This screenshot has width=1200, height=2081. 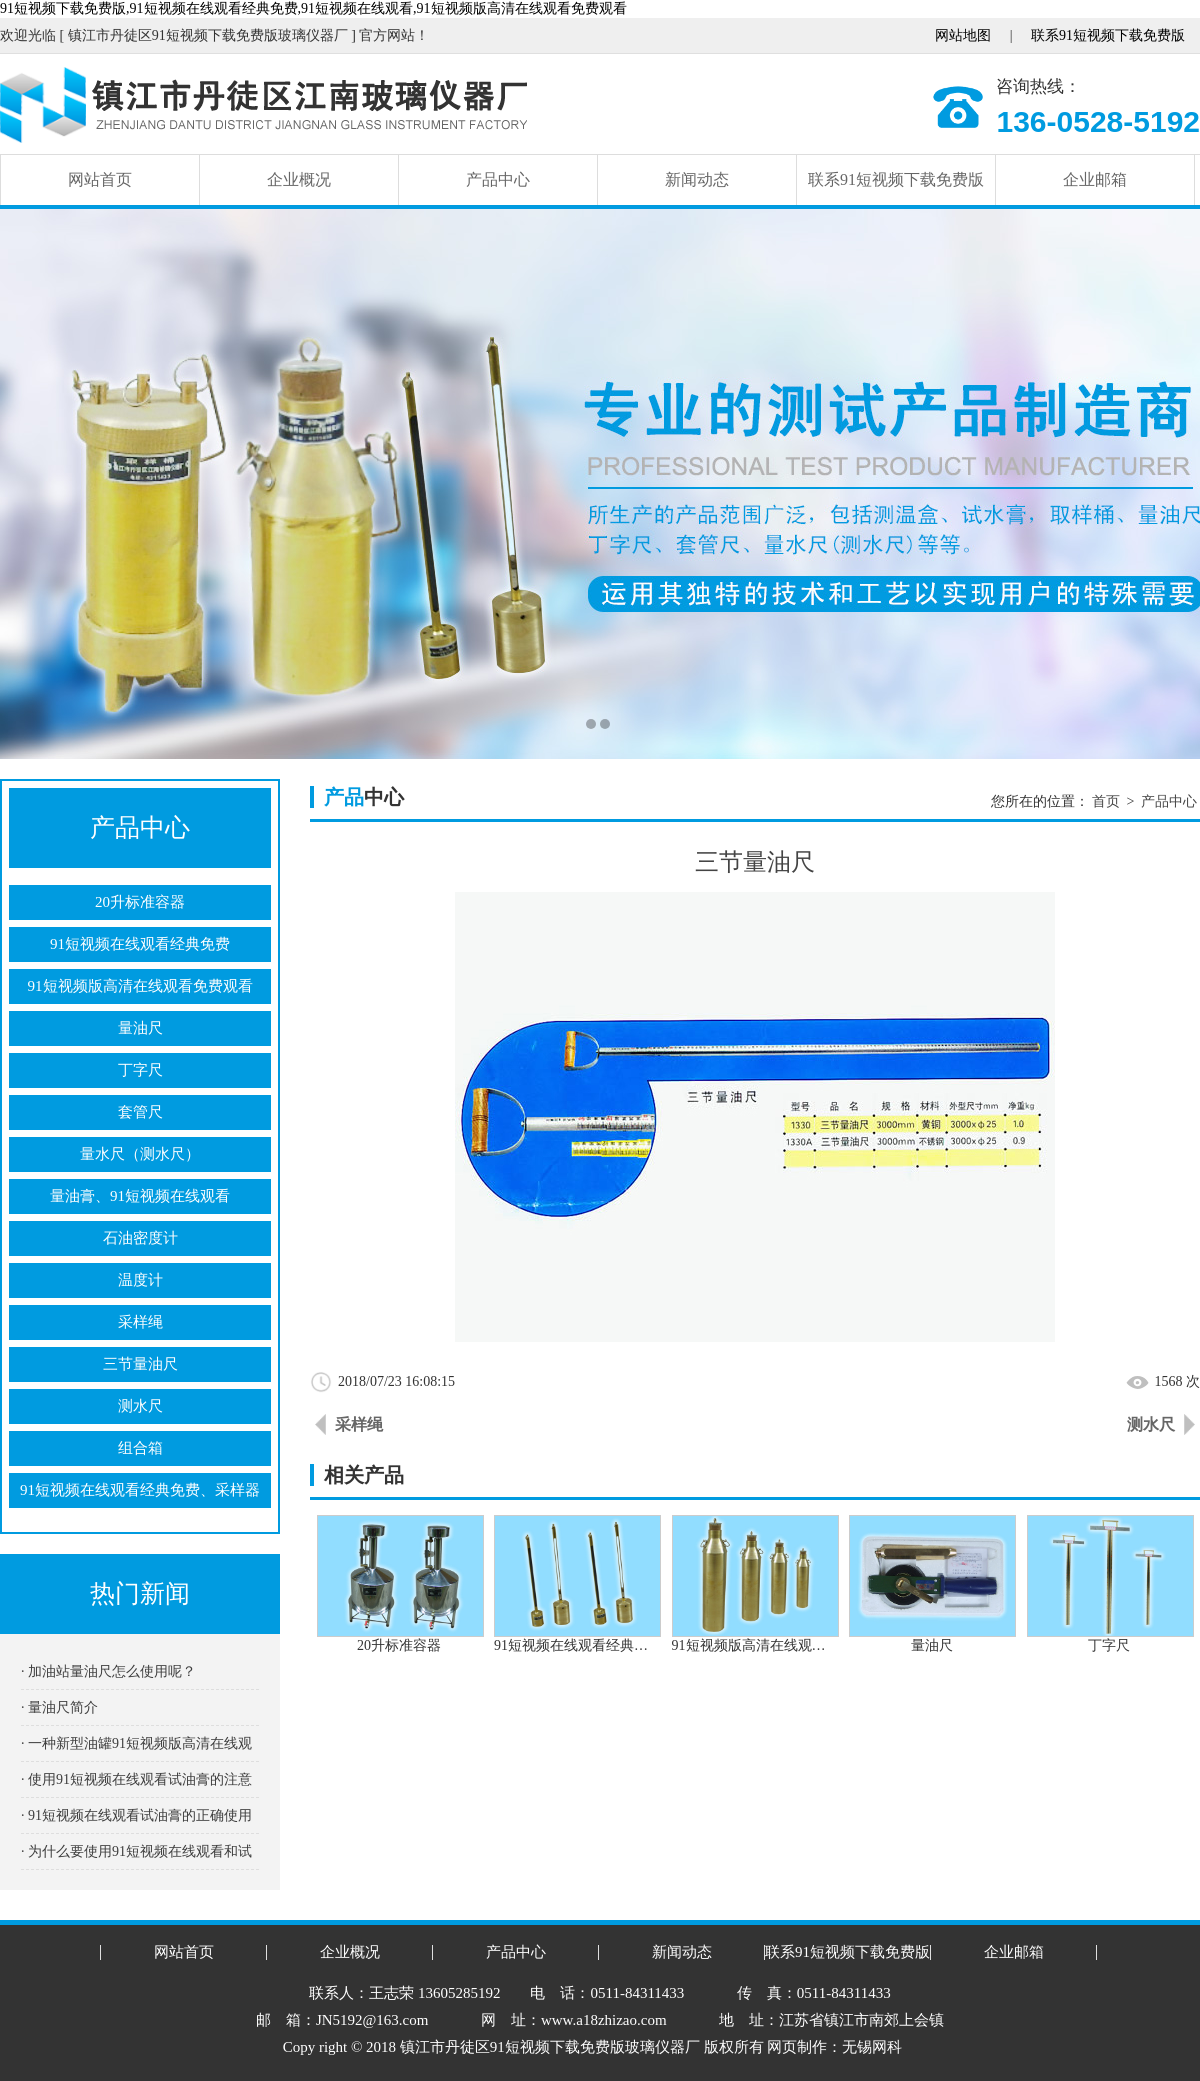 I want to click on 企业邮箱, so click(x=1095, y=179).